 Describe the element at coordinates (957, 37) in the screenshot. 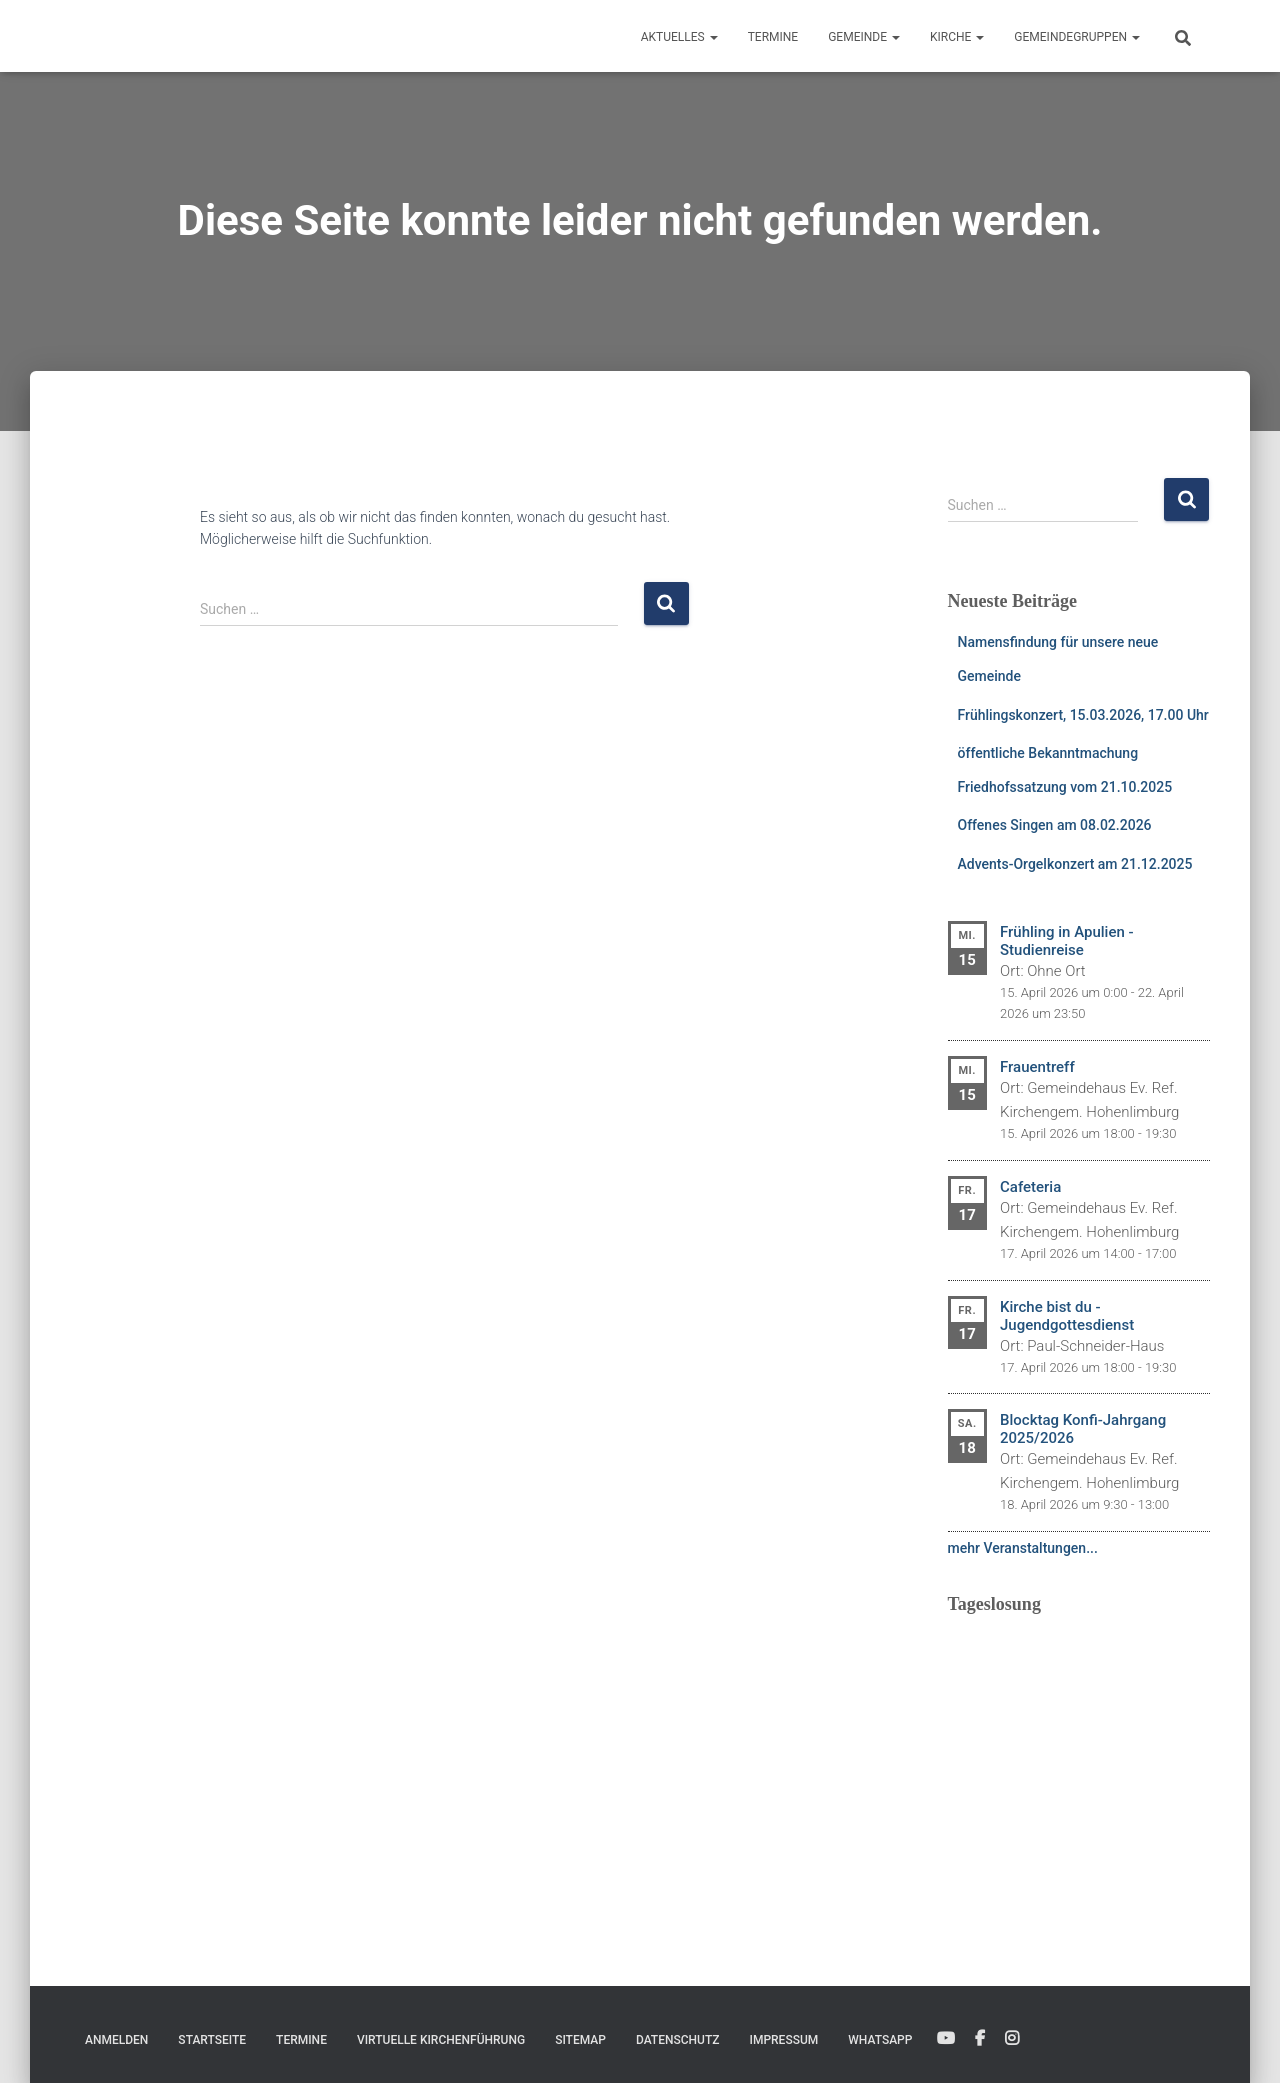

I see `Kirche` at that location.